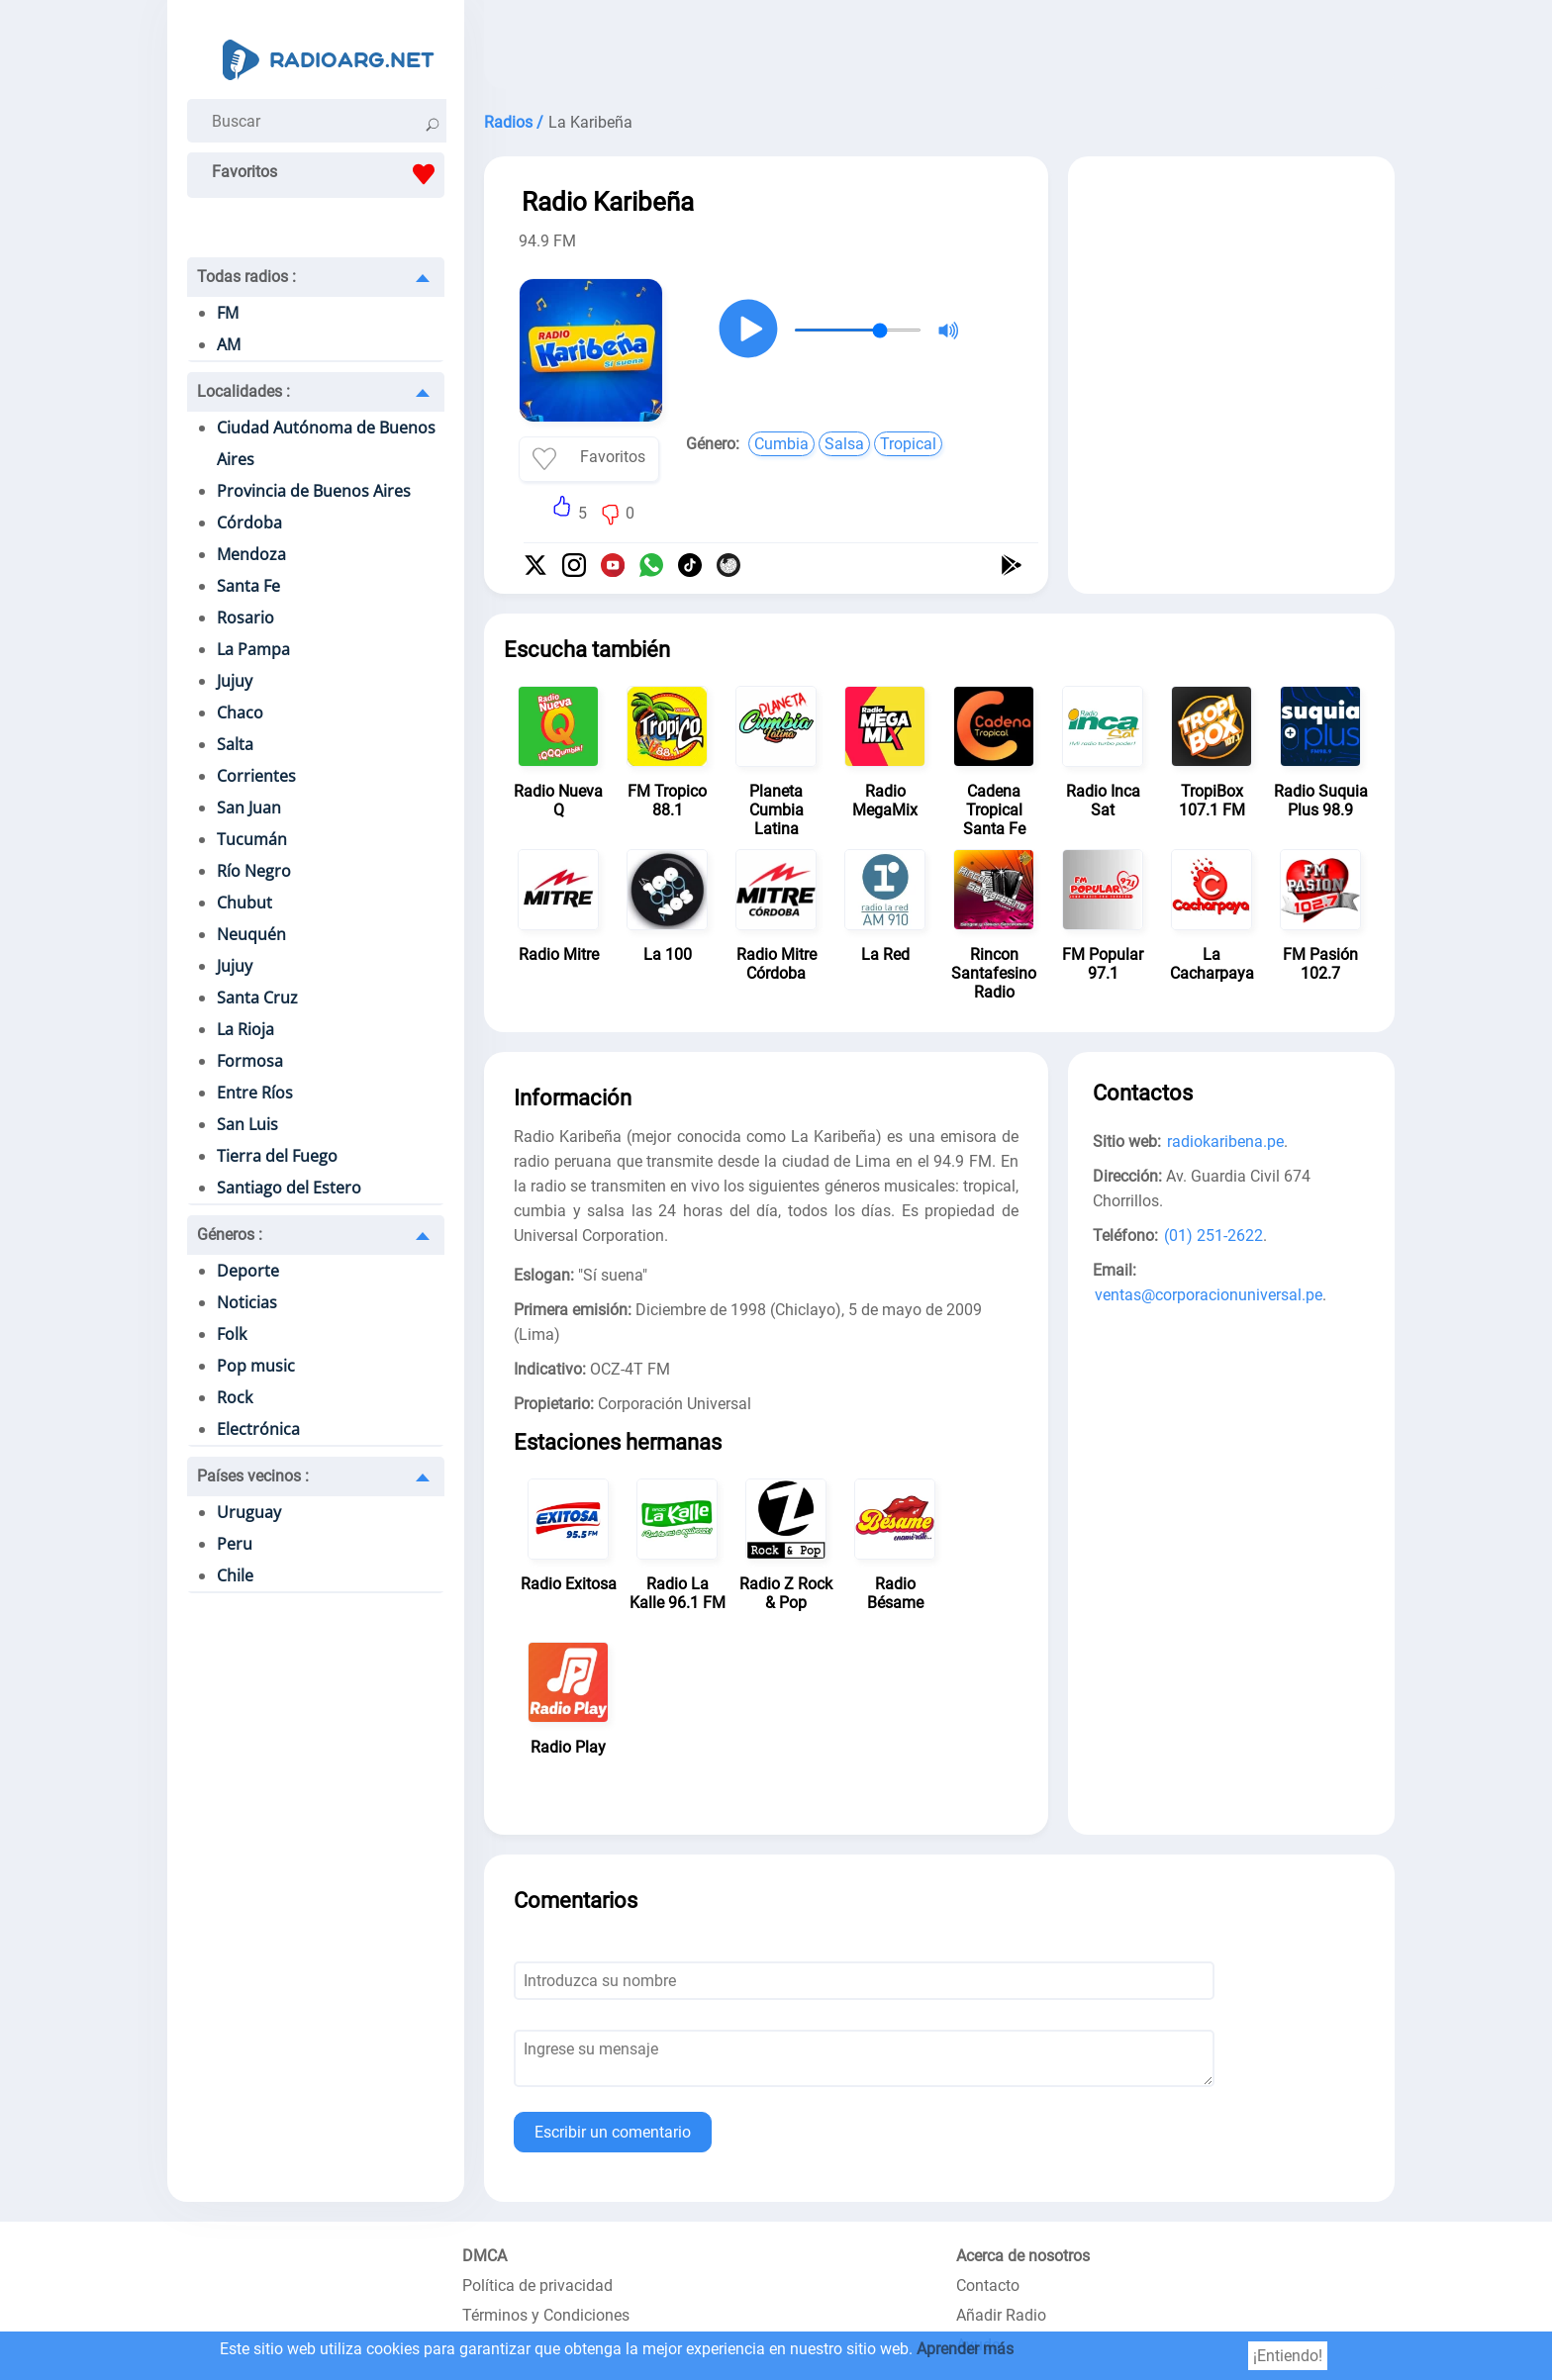 The image size is (1552, 2380). I want to click on La Rioja, so click(245, 1029).